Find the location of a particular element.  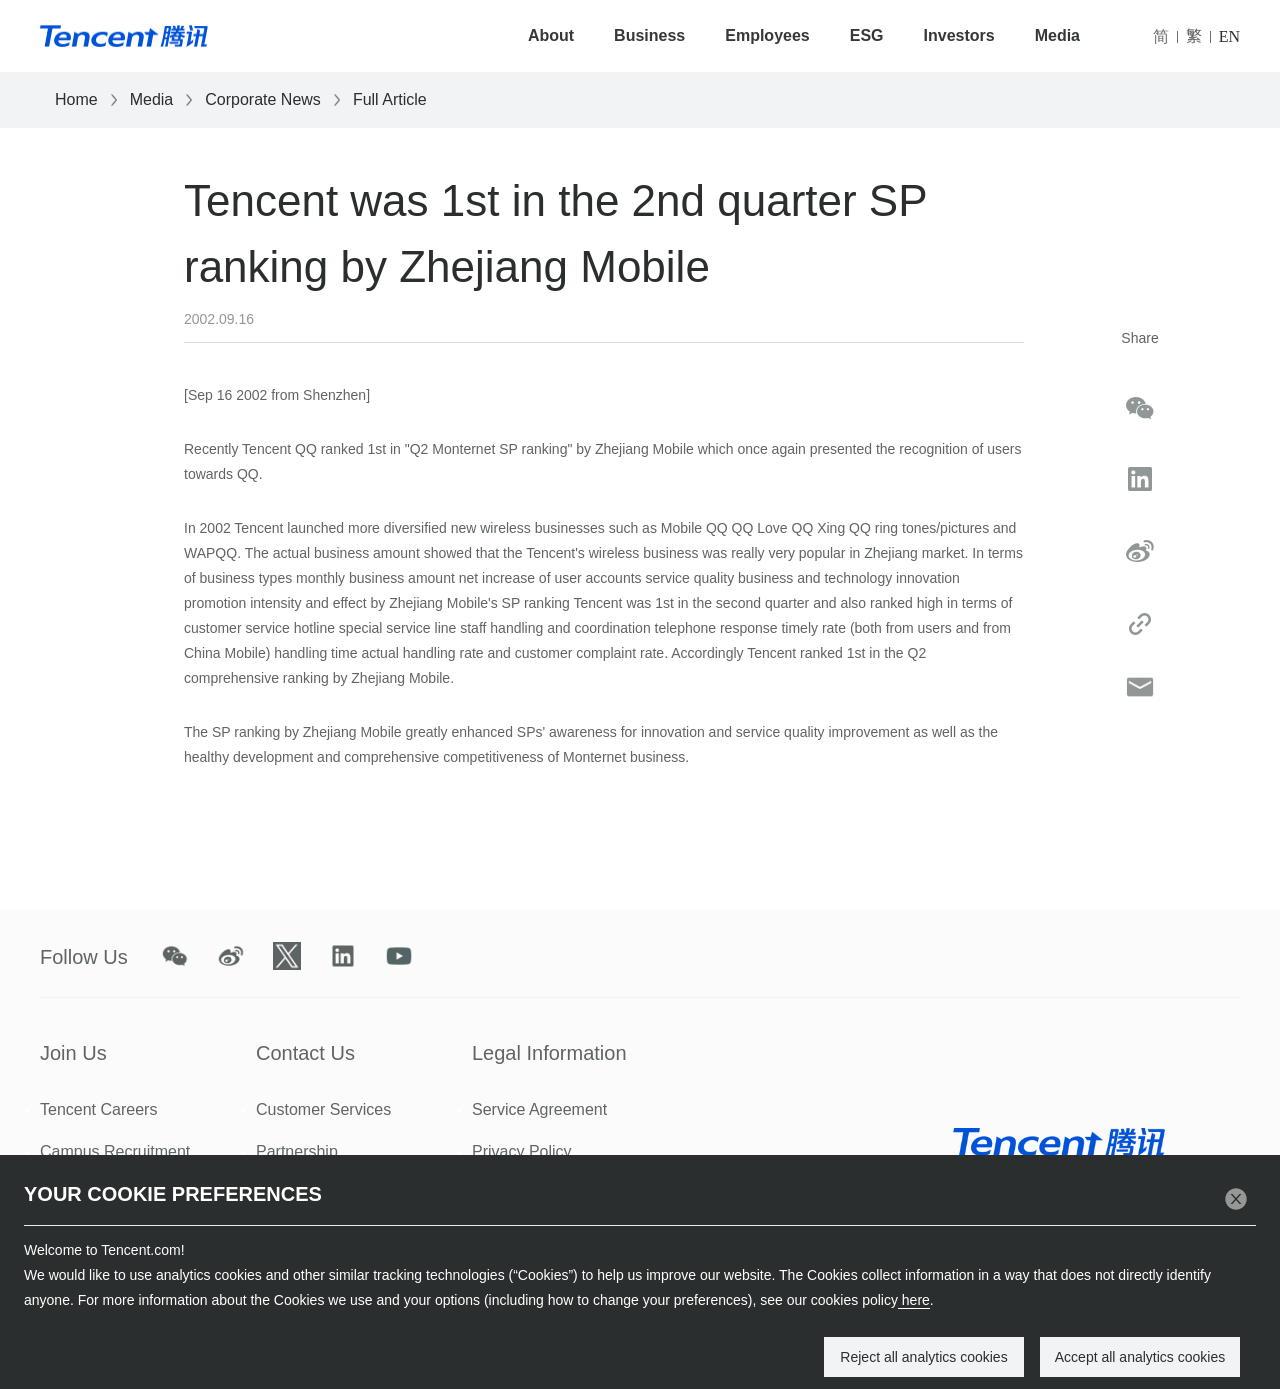

Campus Recruitment is located at coordinates (115, 1151).